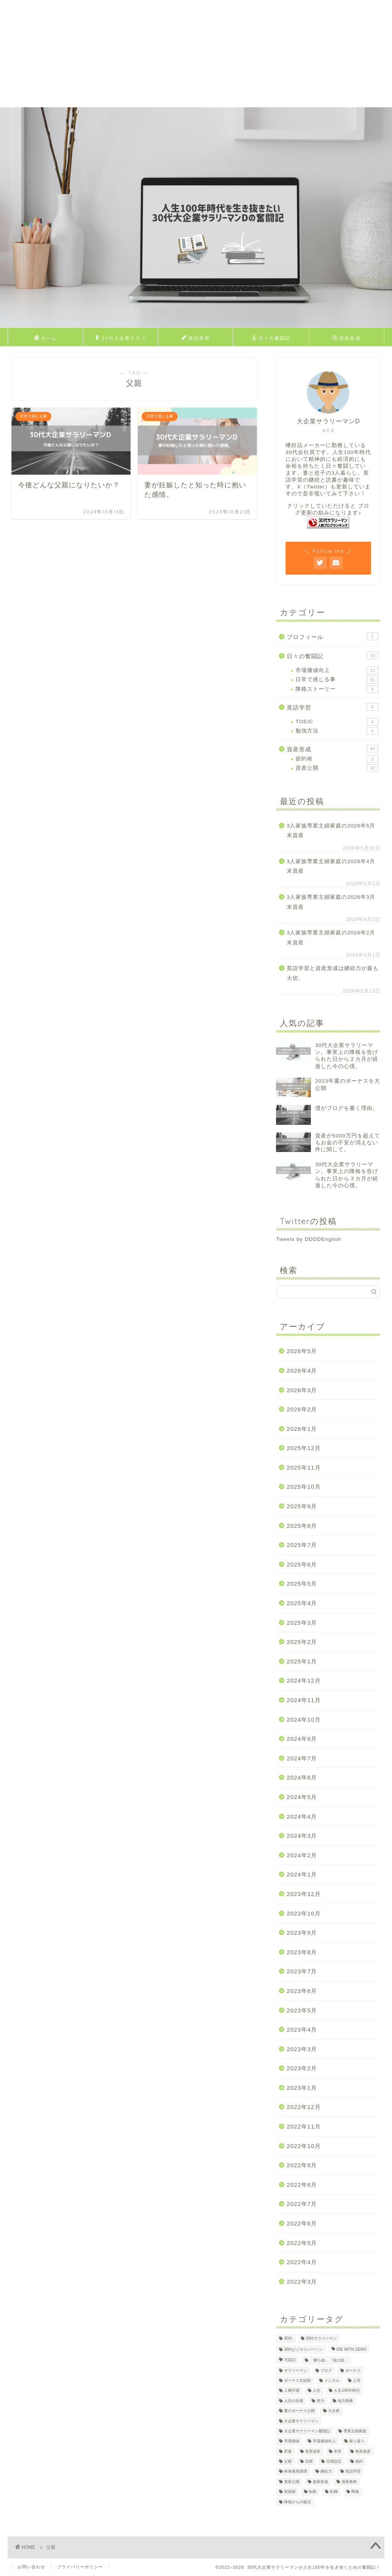 This screenshot has width=392, height=2576. Describe the element at coordinates (302, 1622) in the screenshot. I see `2025年3月` at that location.